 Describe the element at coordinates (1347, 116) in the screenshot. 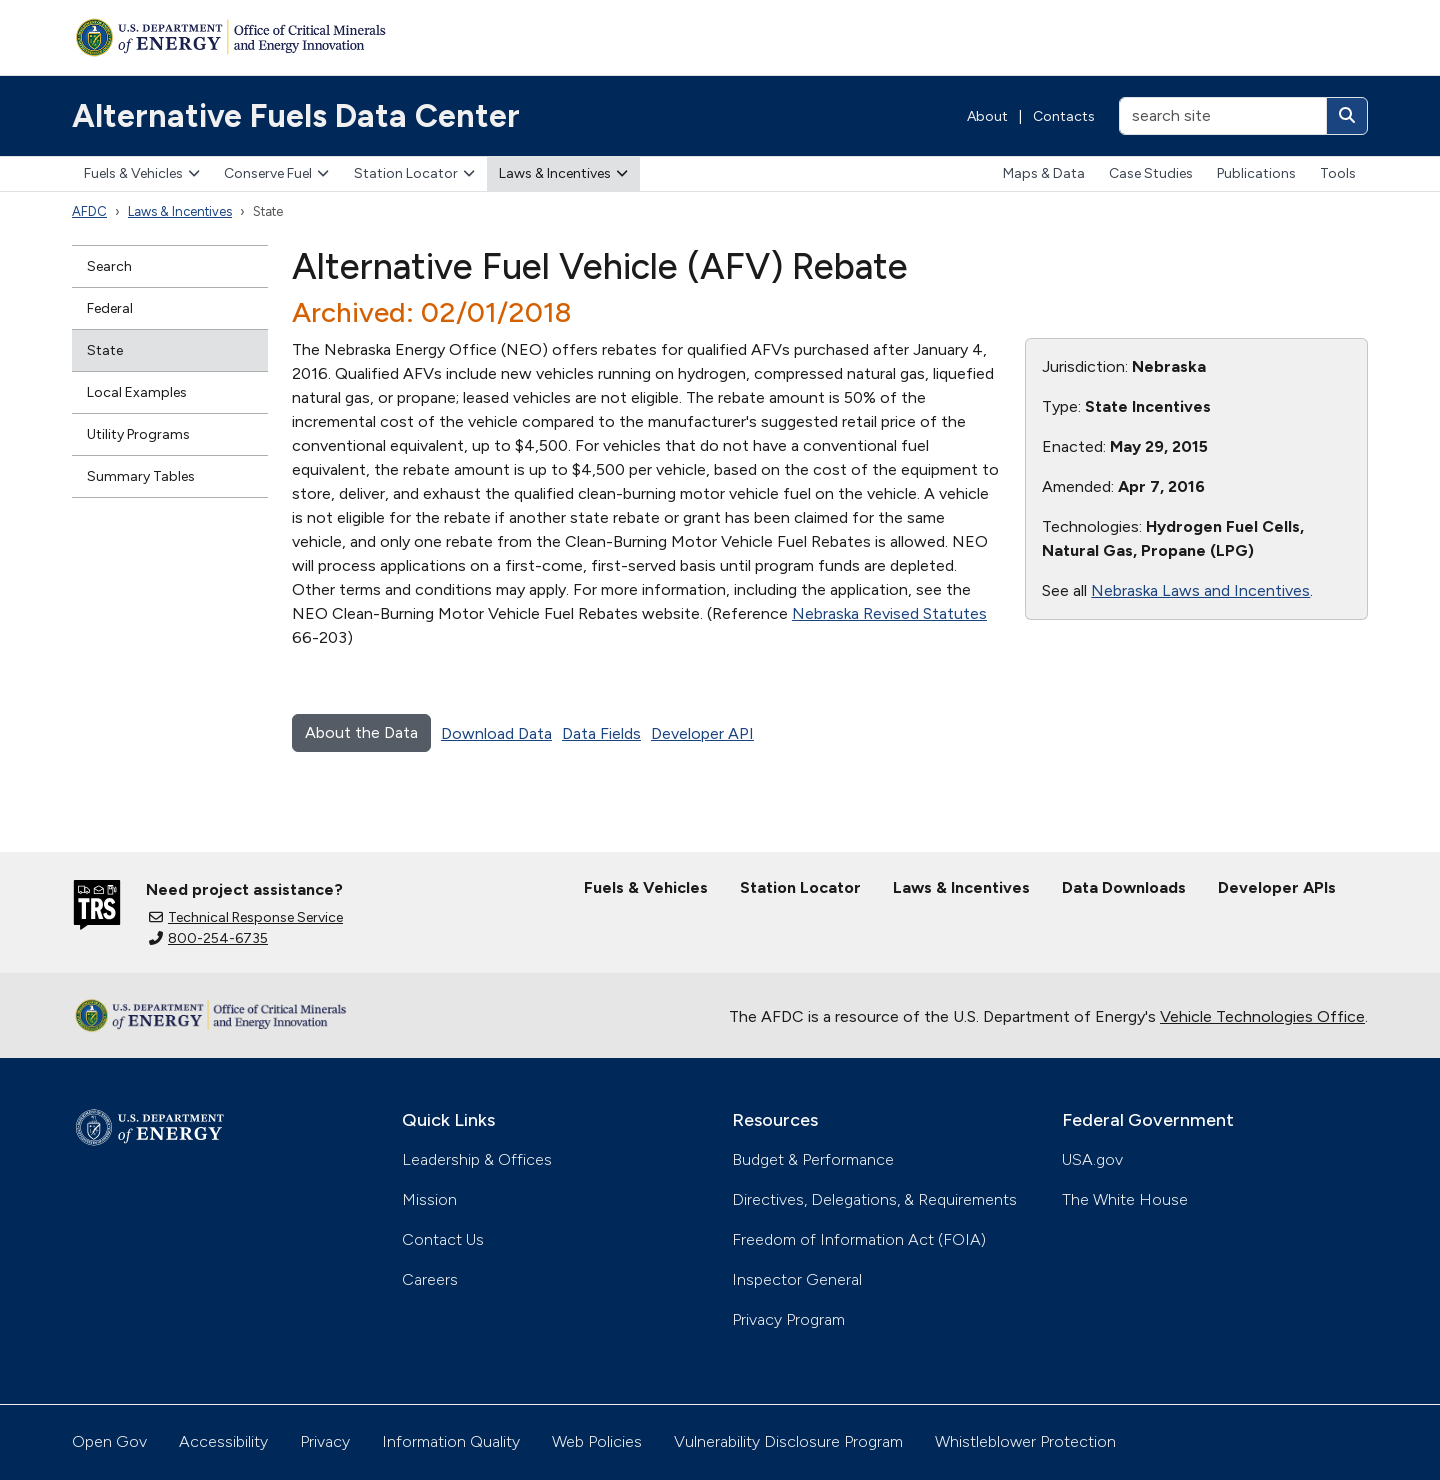

I see `[Search]` at that location.